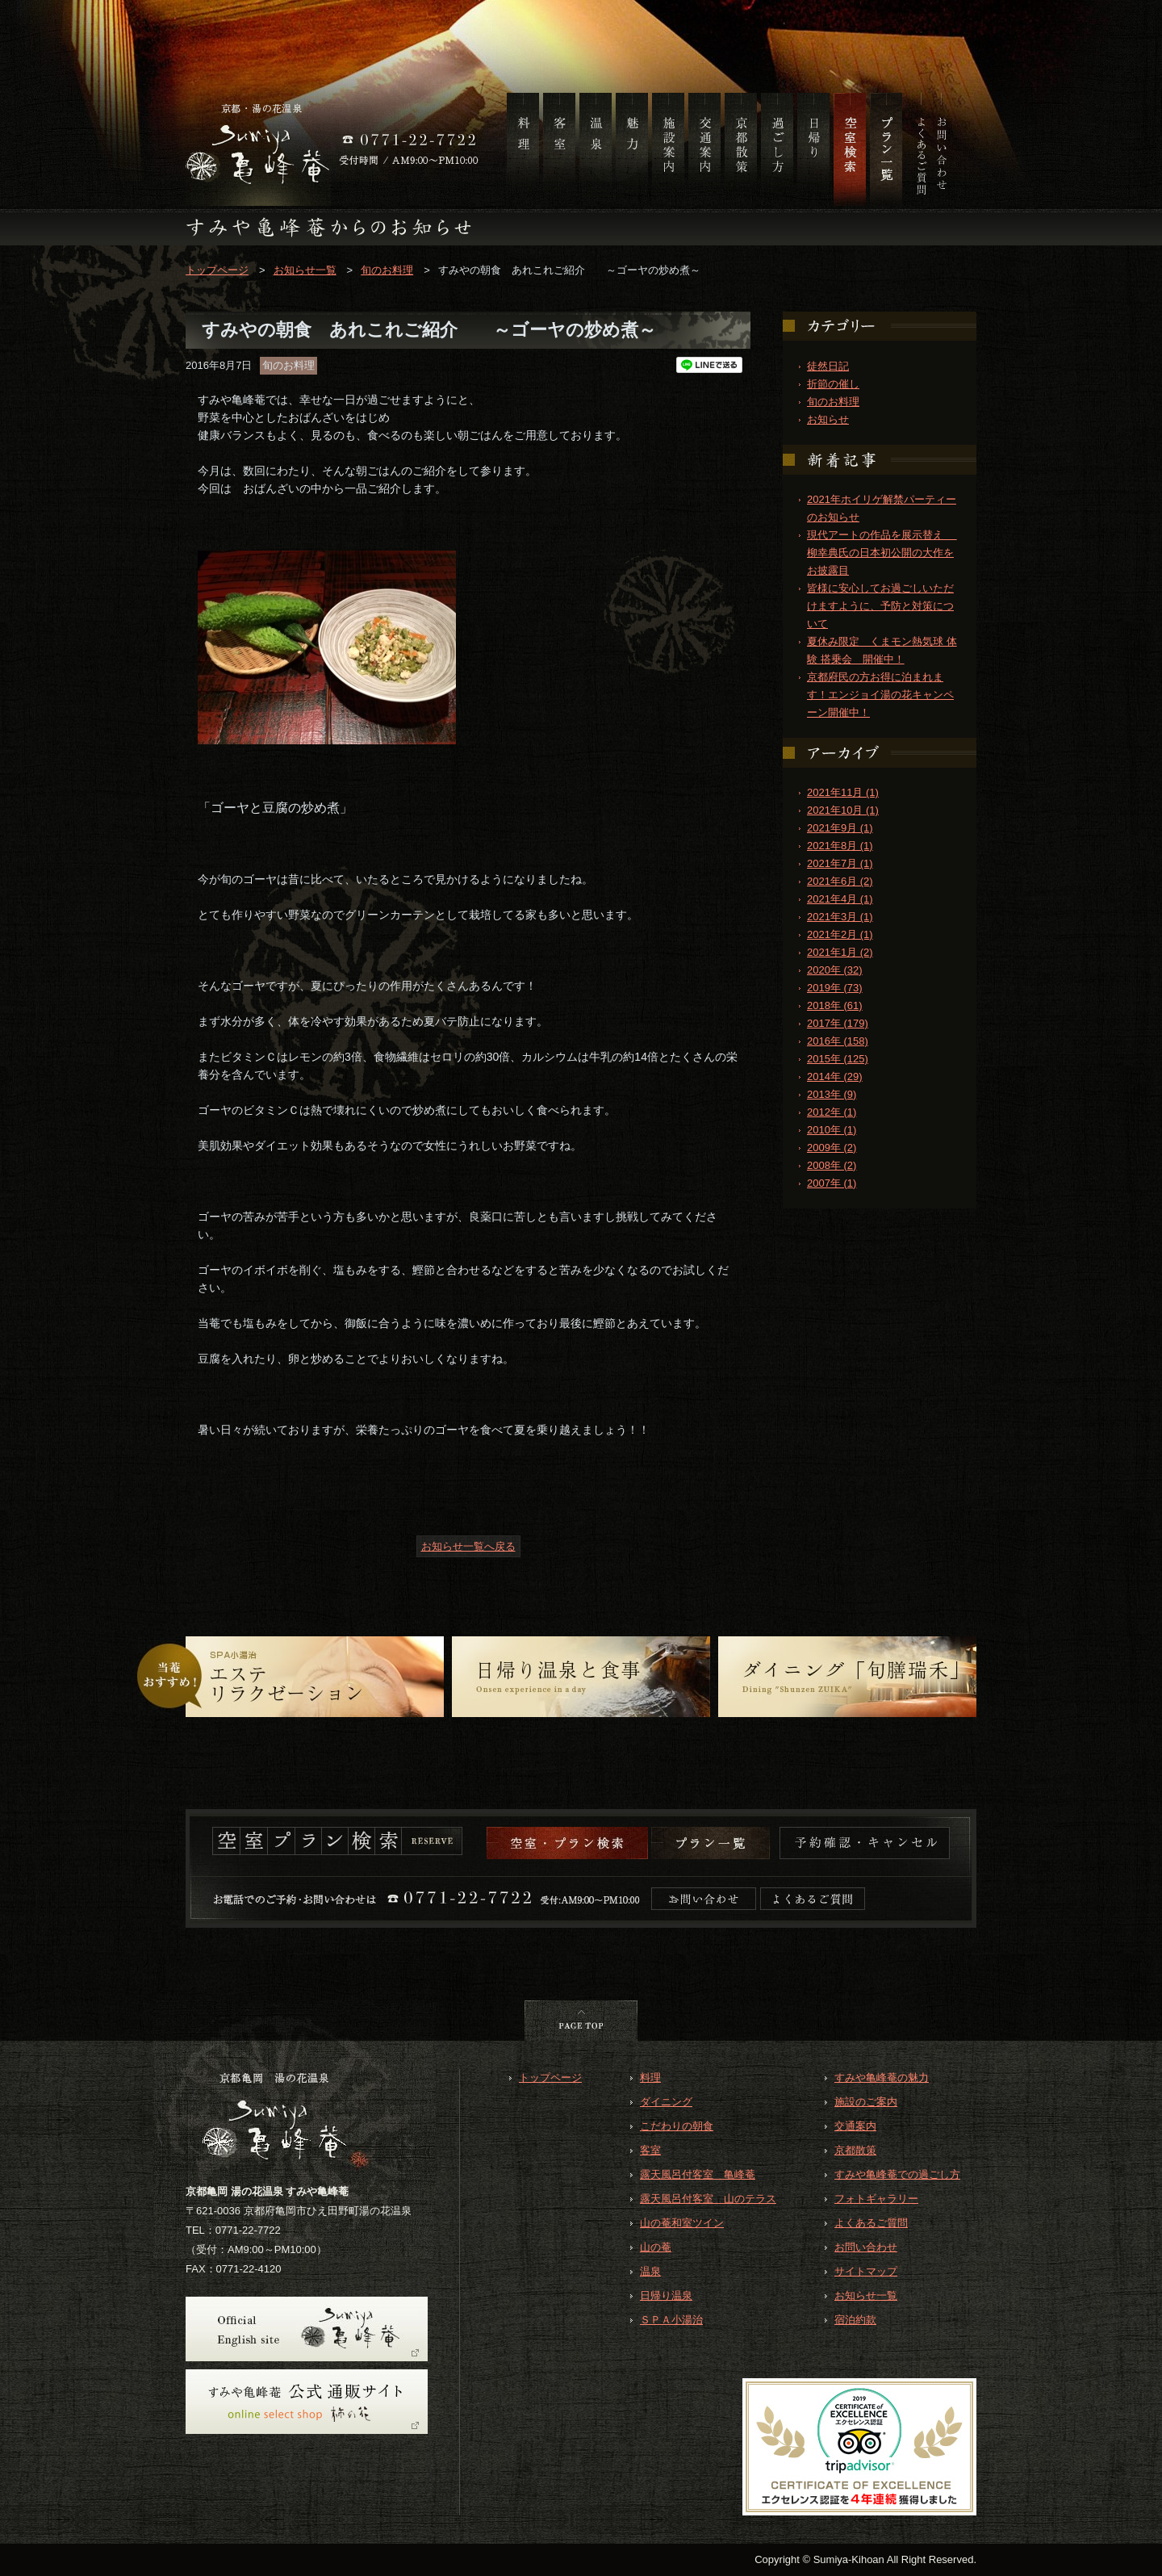 The image size is (1162, 2576). What do you see at coordinates (897, 2174) in the screenshot?
I see `すみや亀峰菴での過ごし方` at bounding box center [897, 2174].